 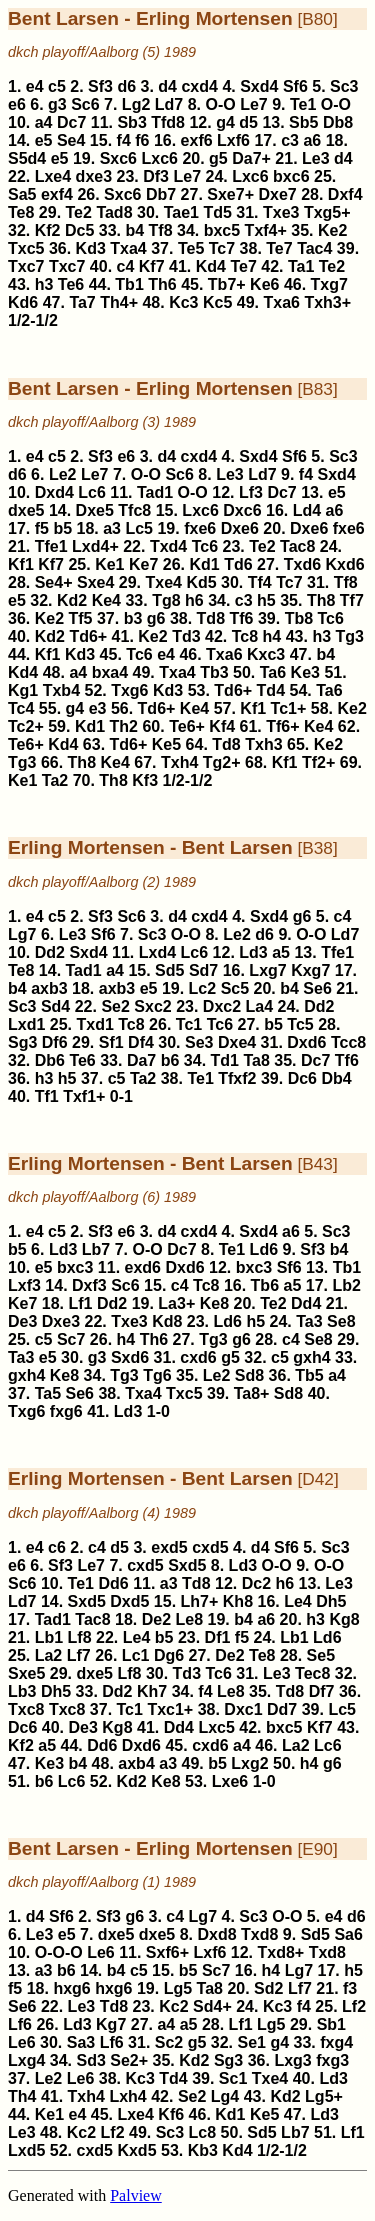 I want to click on Tb3, so click(x=214, y=672).